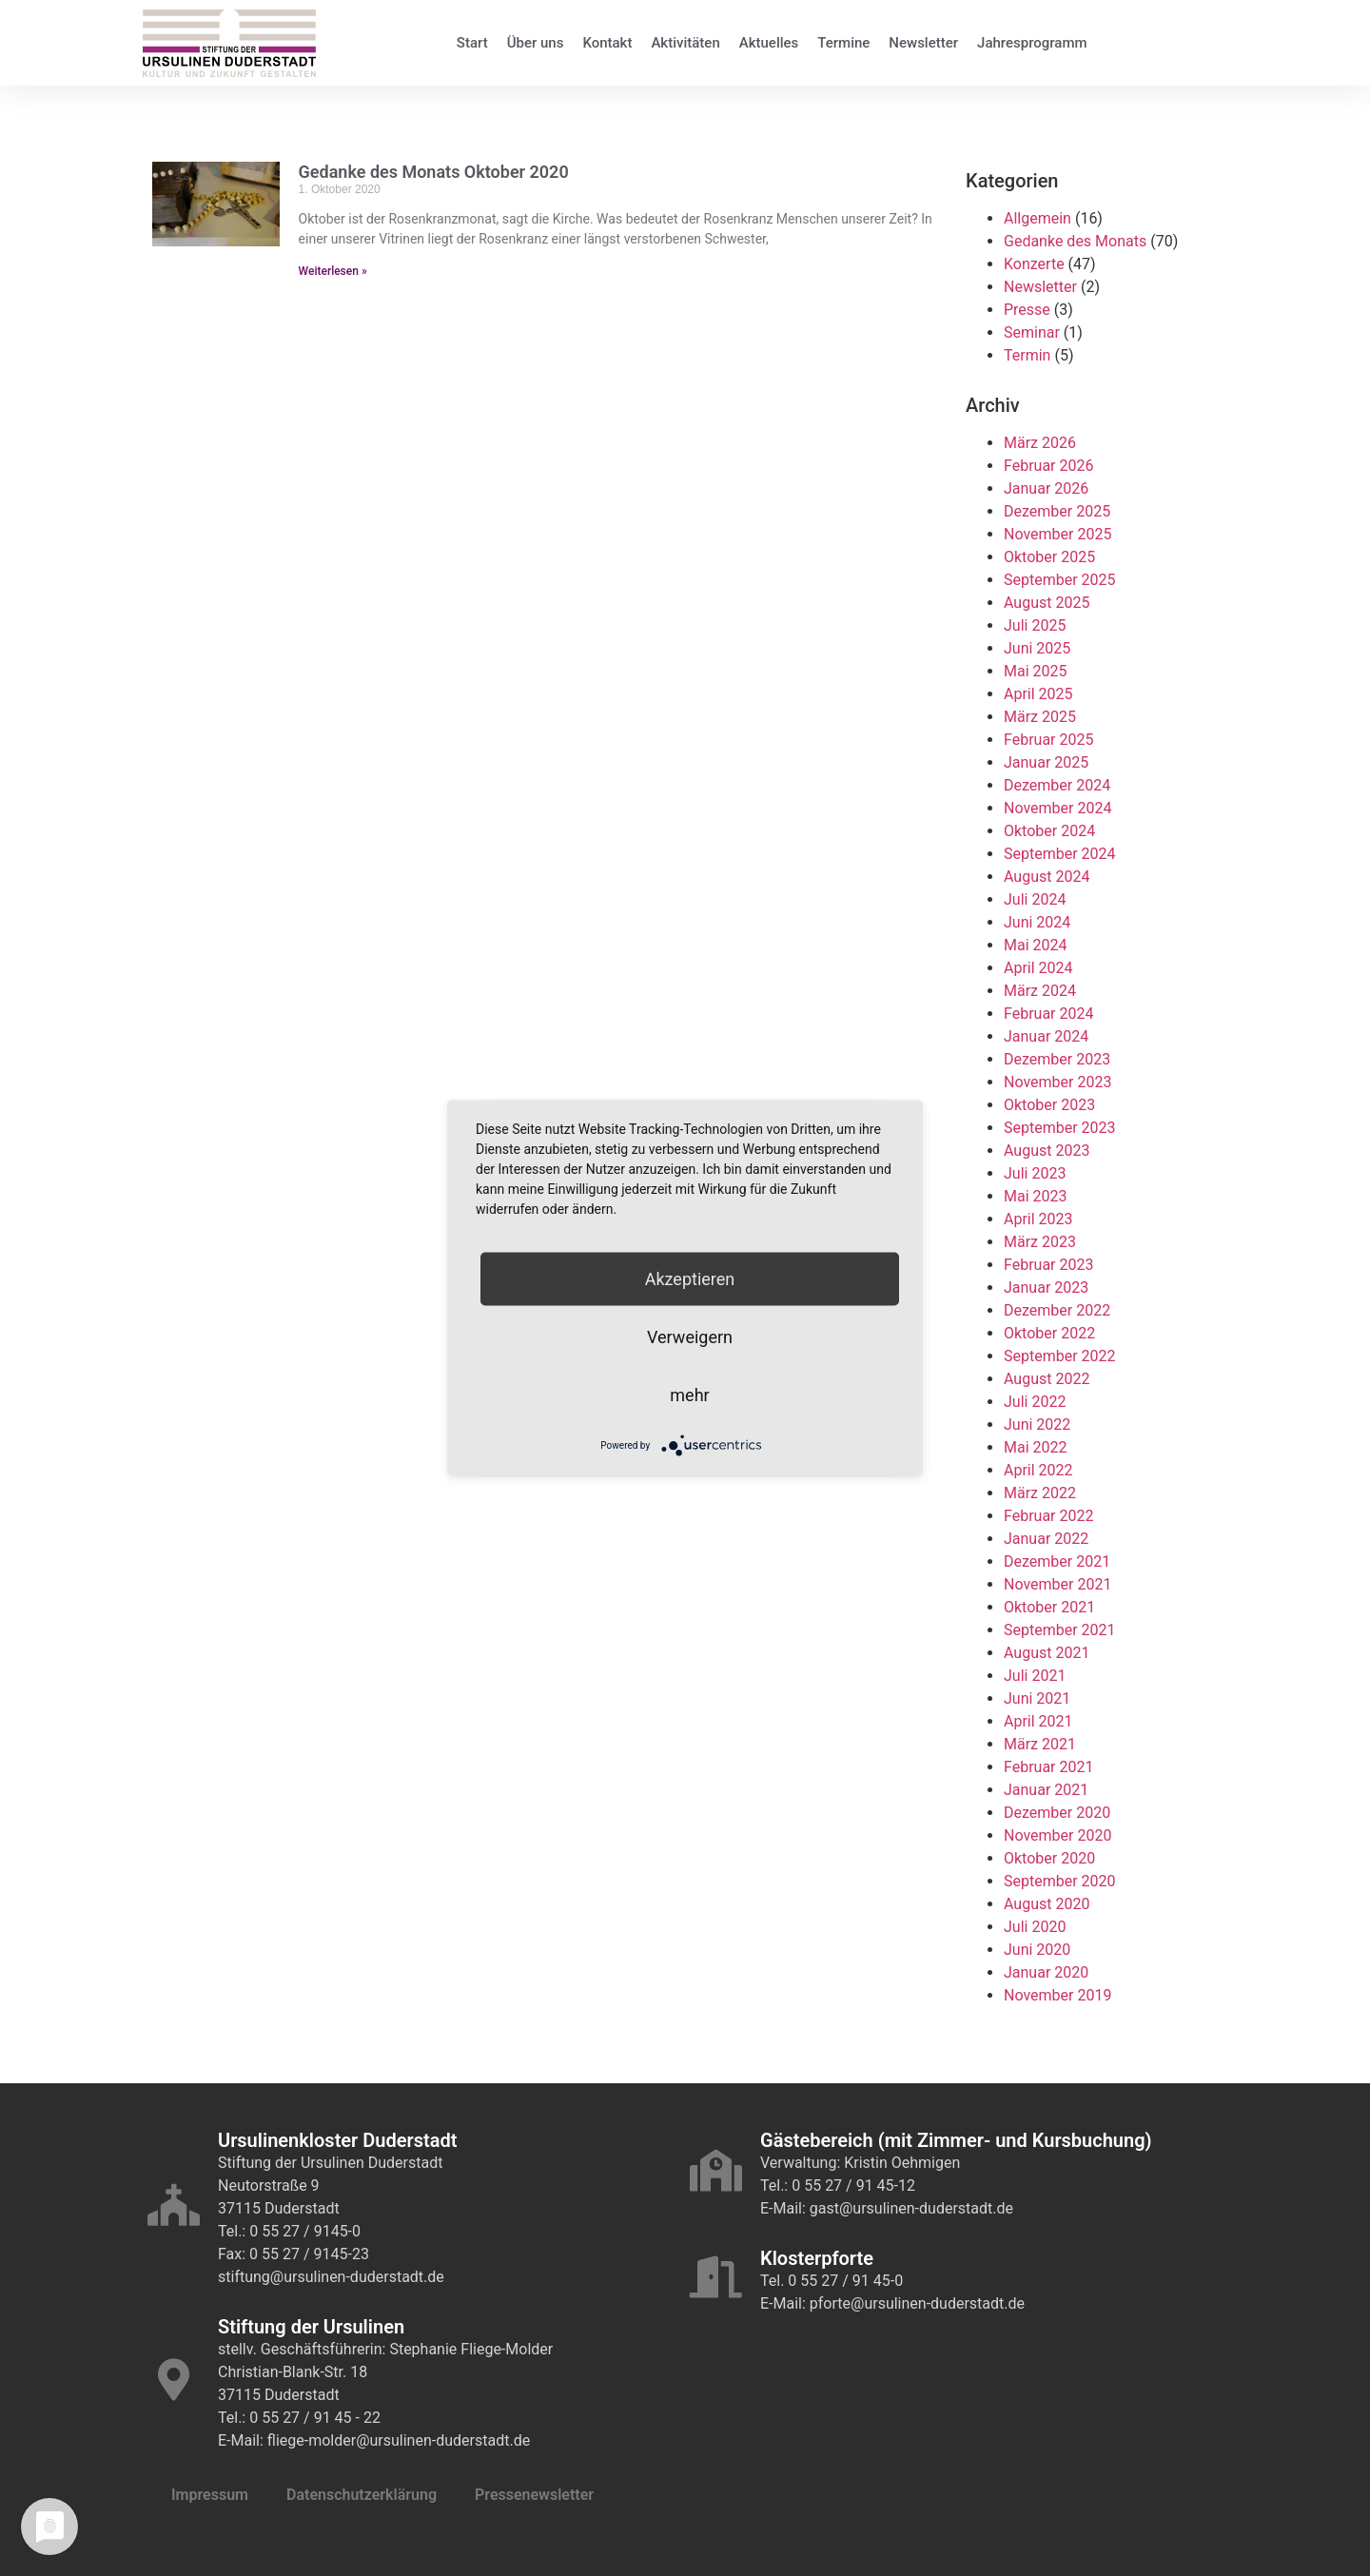  What do you see at coordinates (1034, 264) in the screenshot?
I see `Konzerte` at bounding box center [1034, 264].